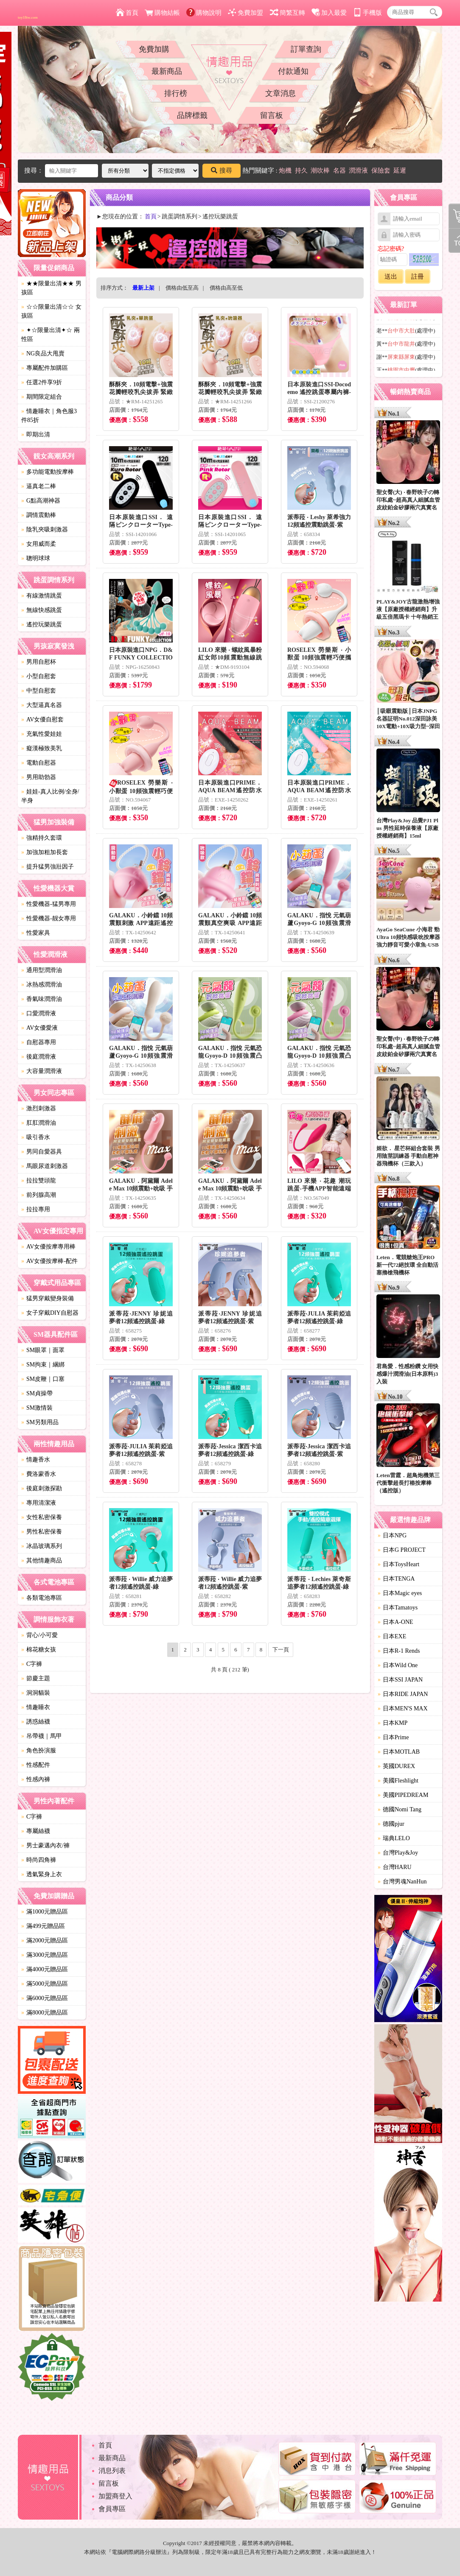  Describe the element at coordinates (38, 544) in the screenshot. I see `女用威而柔` at that location.